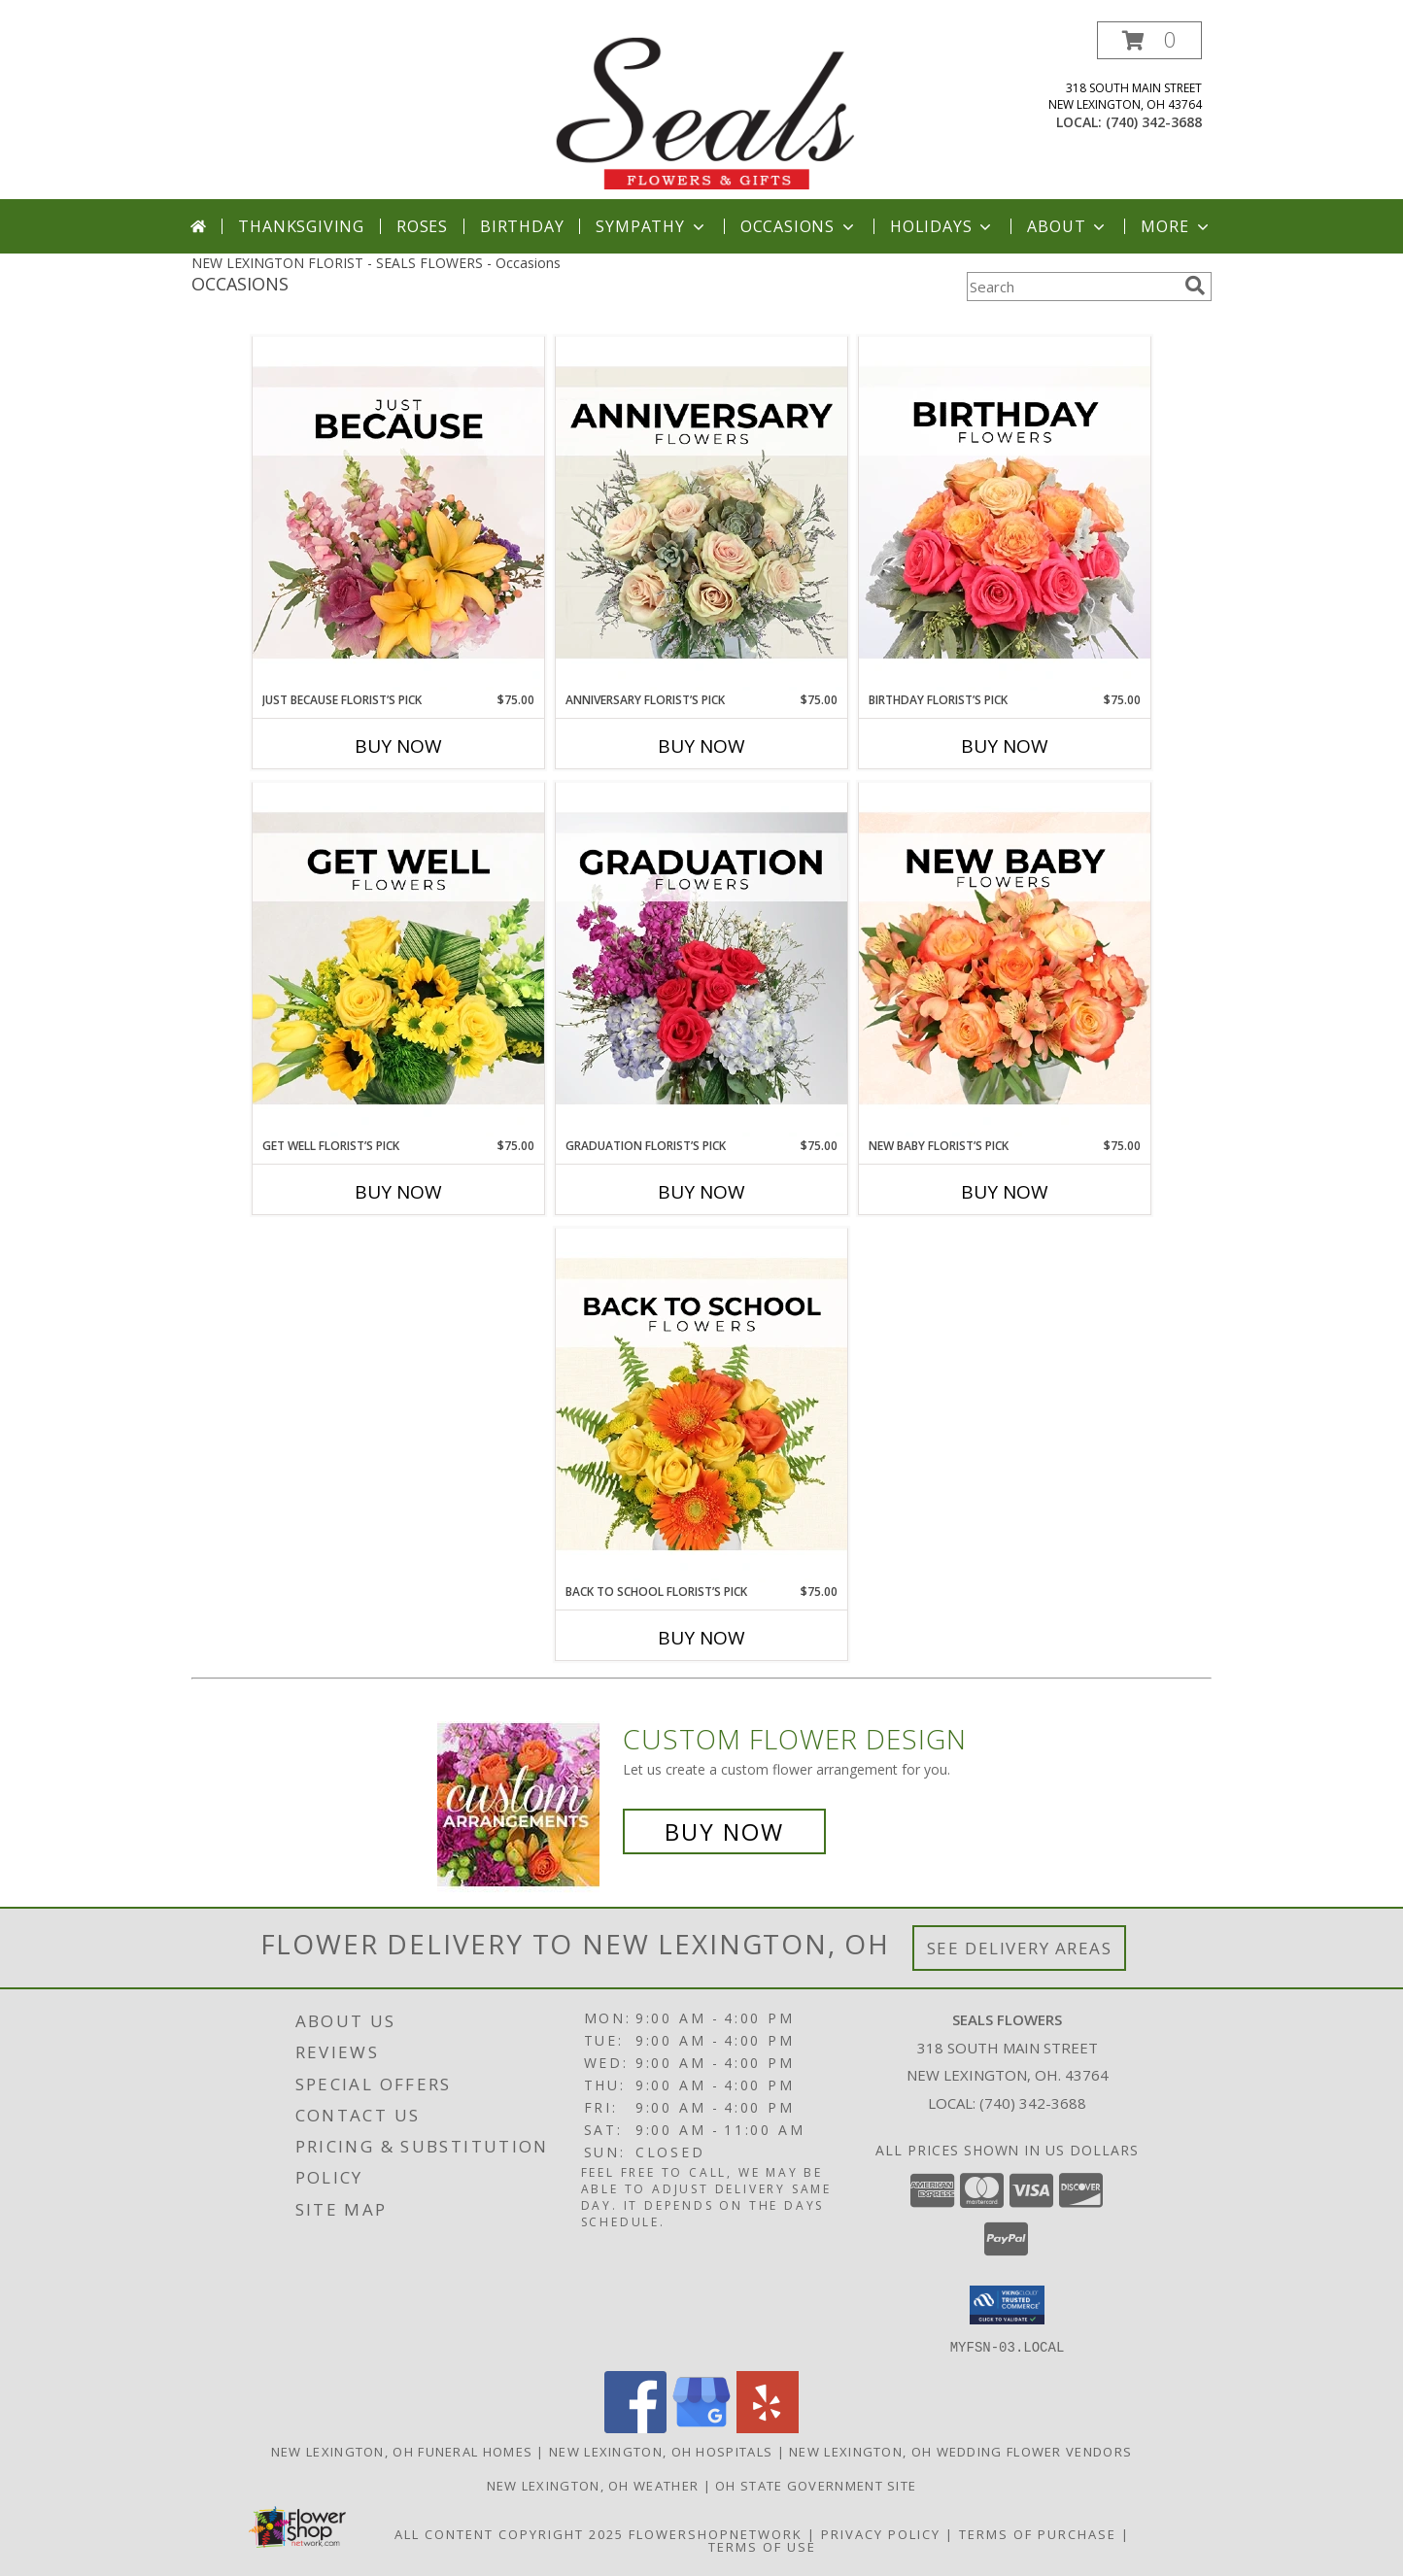  Describe the element at coordinates (1176, 226) in the screenshot. I see `More` at that location.